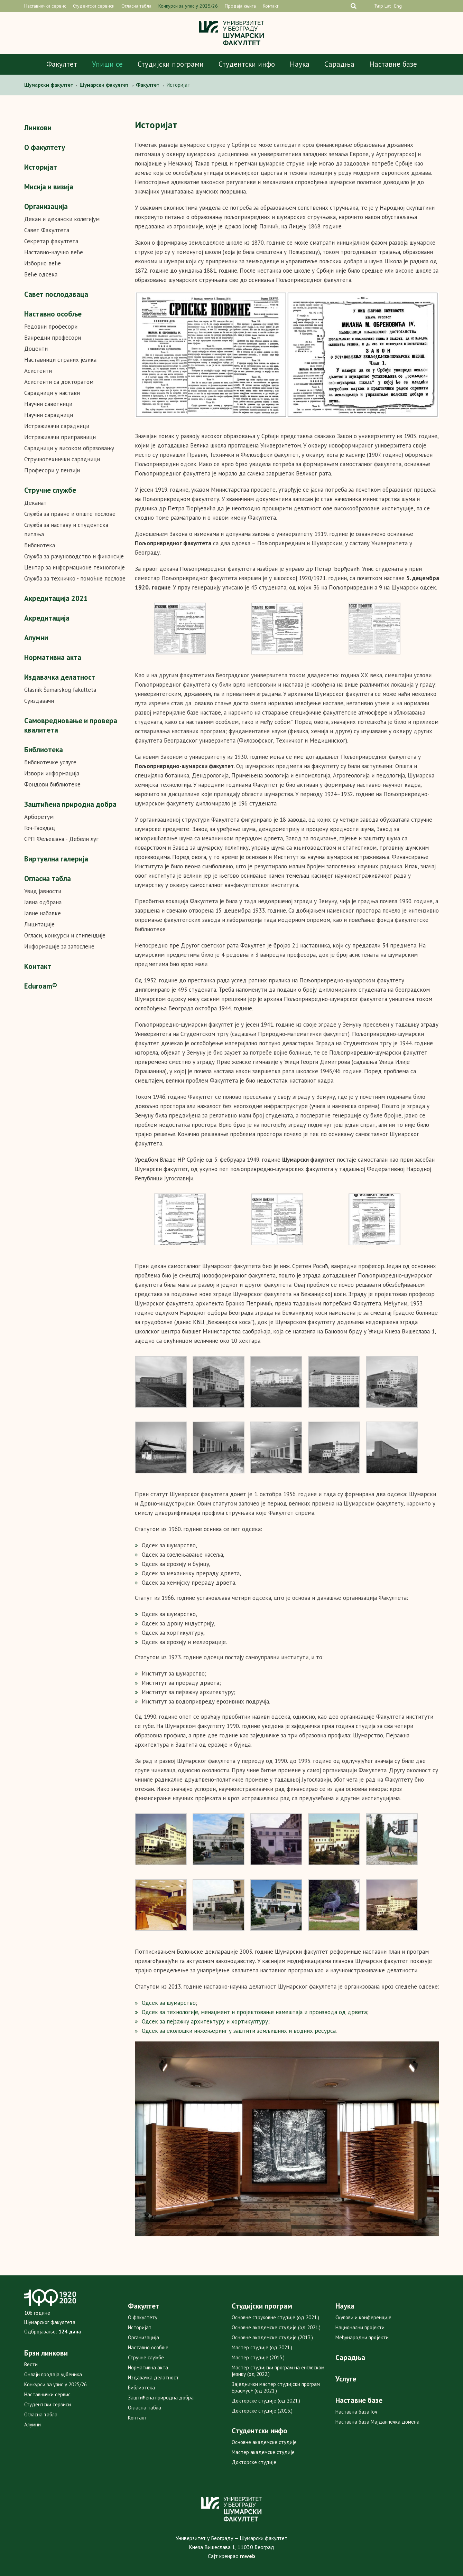 This screenshot has width=463, height=2576. Describe the element at coordinates (169, 2003) in the screenshot. I see `Одсек за шумарство` at that location.